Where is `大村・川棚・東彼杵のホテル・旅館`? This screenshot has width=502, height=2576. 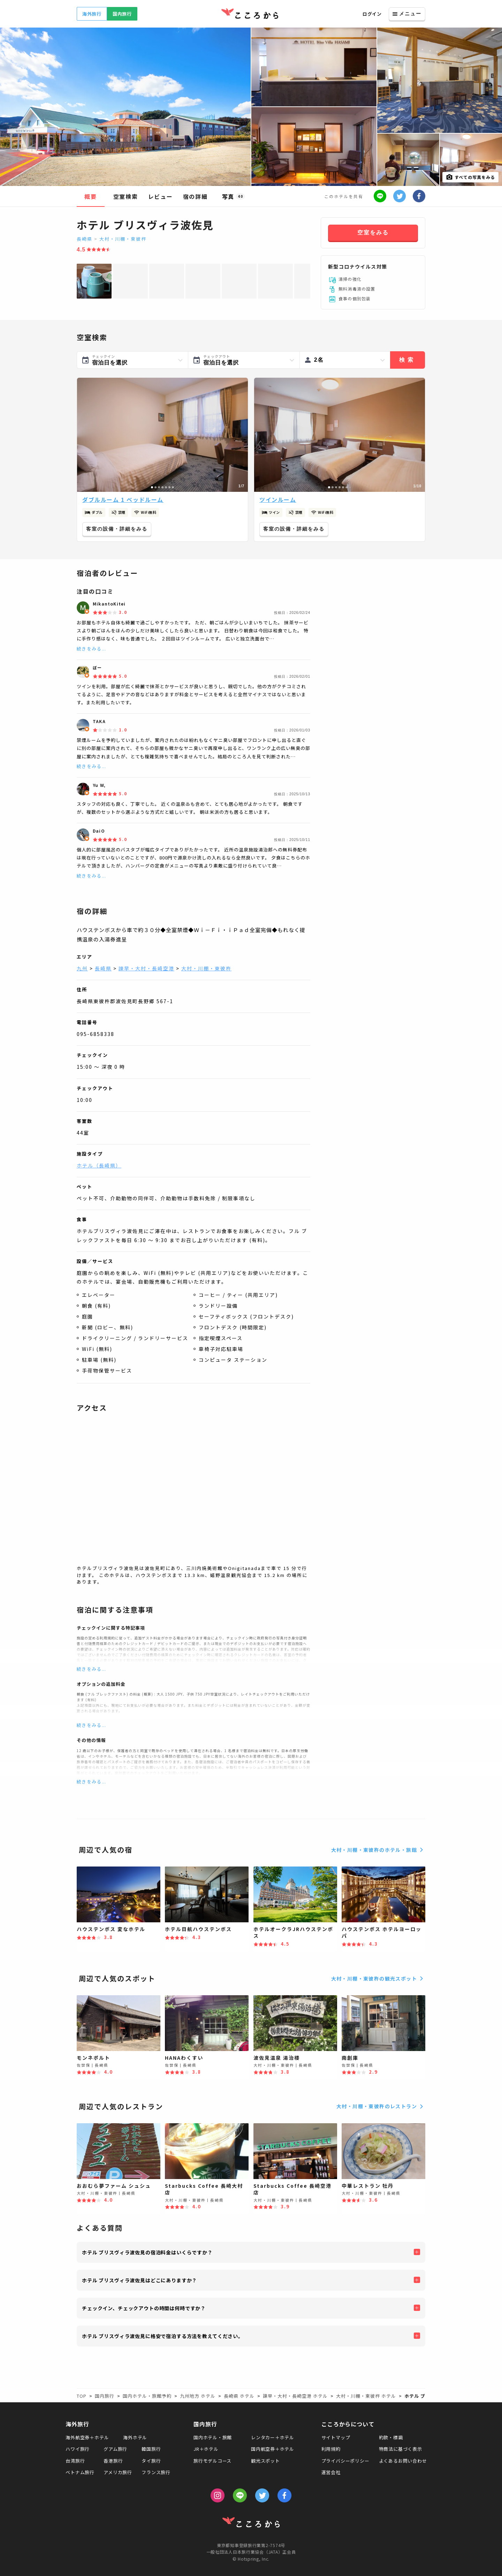
大村・川棚・東彼杵のホテル・旅館 is located at coordinates (378, 1850).